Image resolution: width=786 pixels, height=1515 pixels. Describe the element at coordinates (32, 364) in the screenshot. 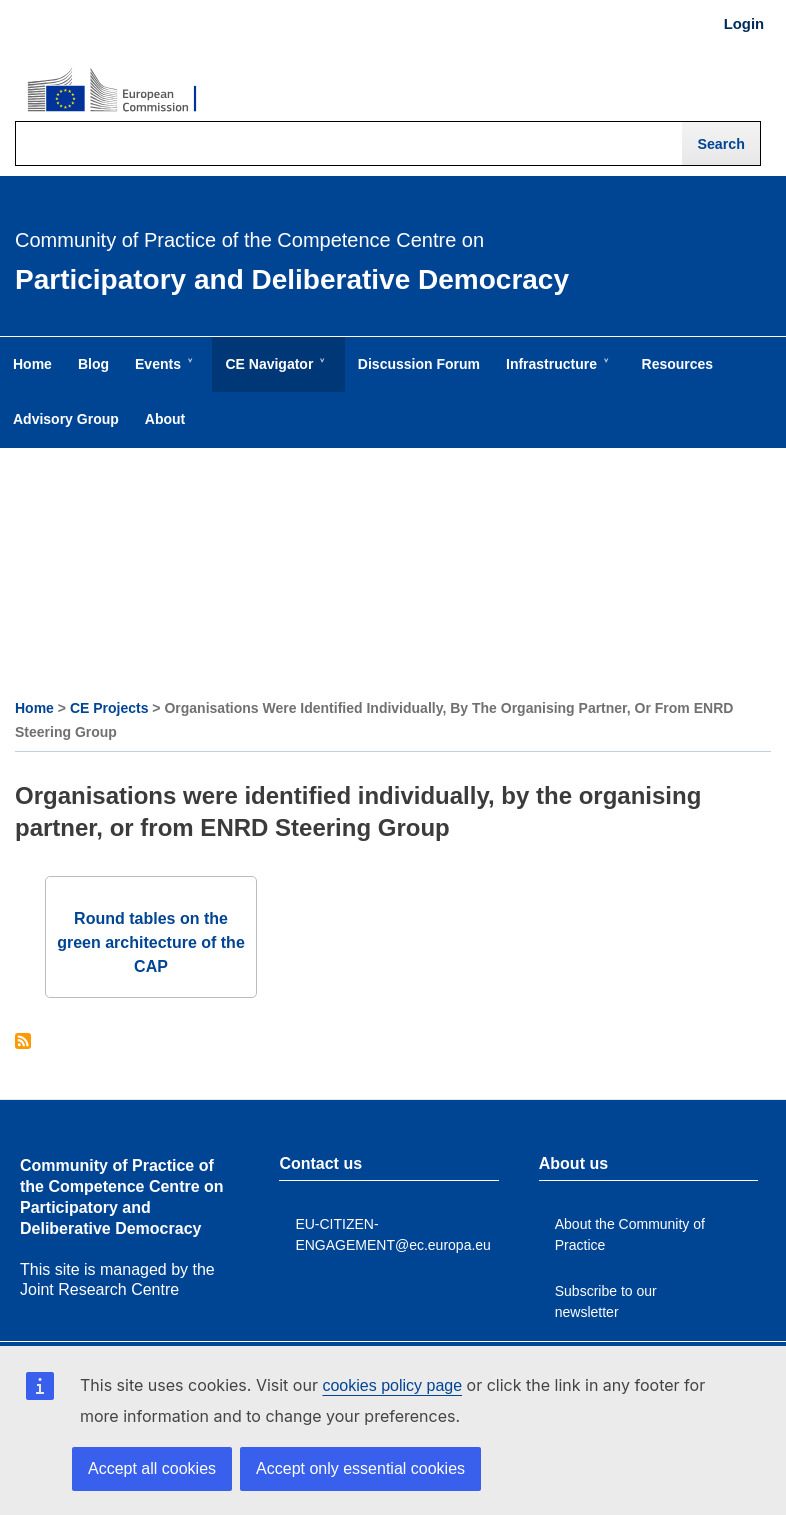

I see `Home [menuitem]` at that location.